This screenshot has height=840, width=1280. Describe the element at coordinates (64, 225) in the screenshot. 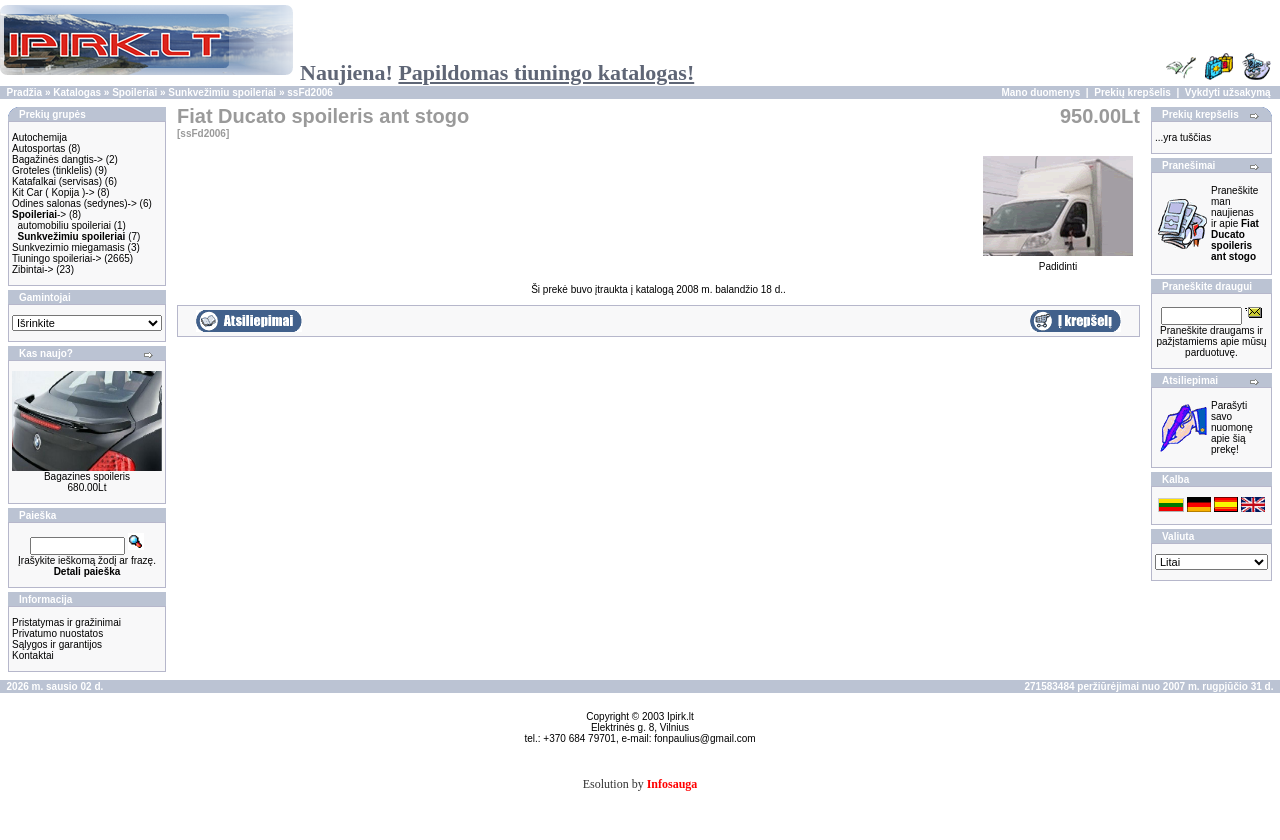

I see `automobiliu spoileriai` at that location.